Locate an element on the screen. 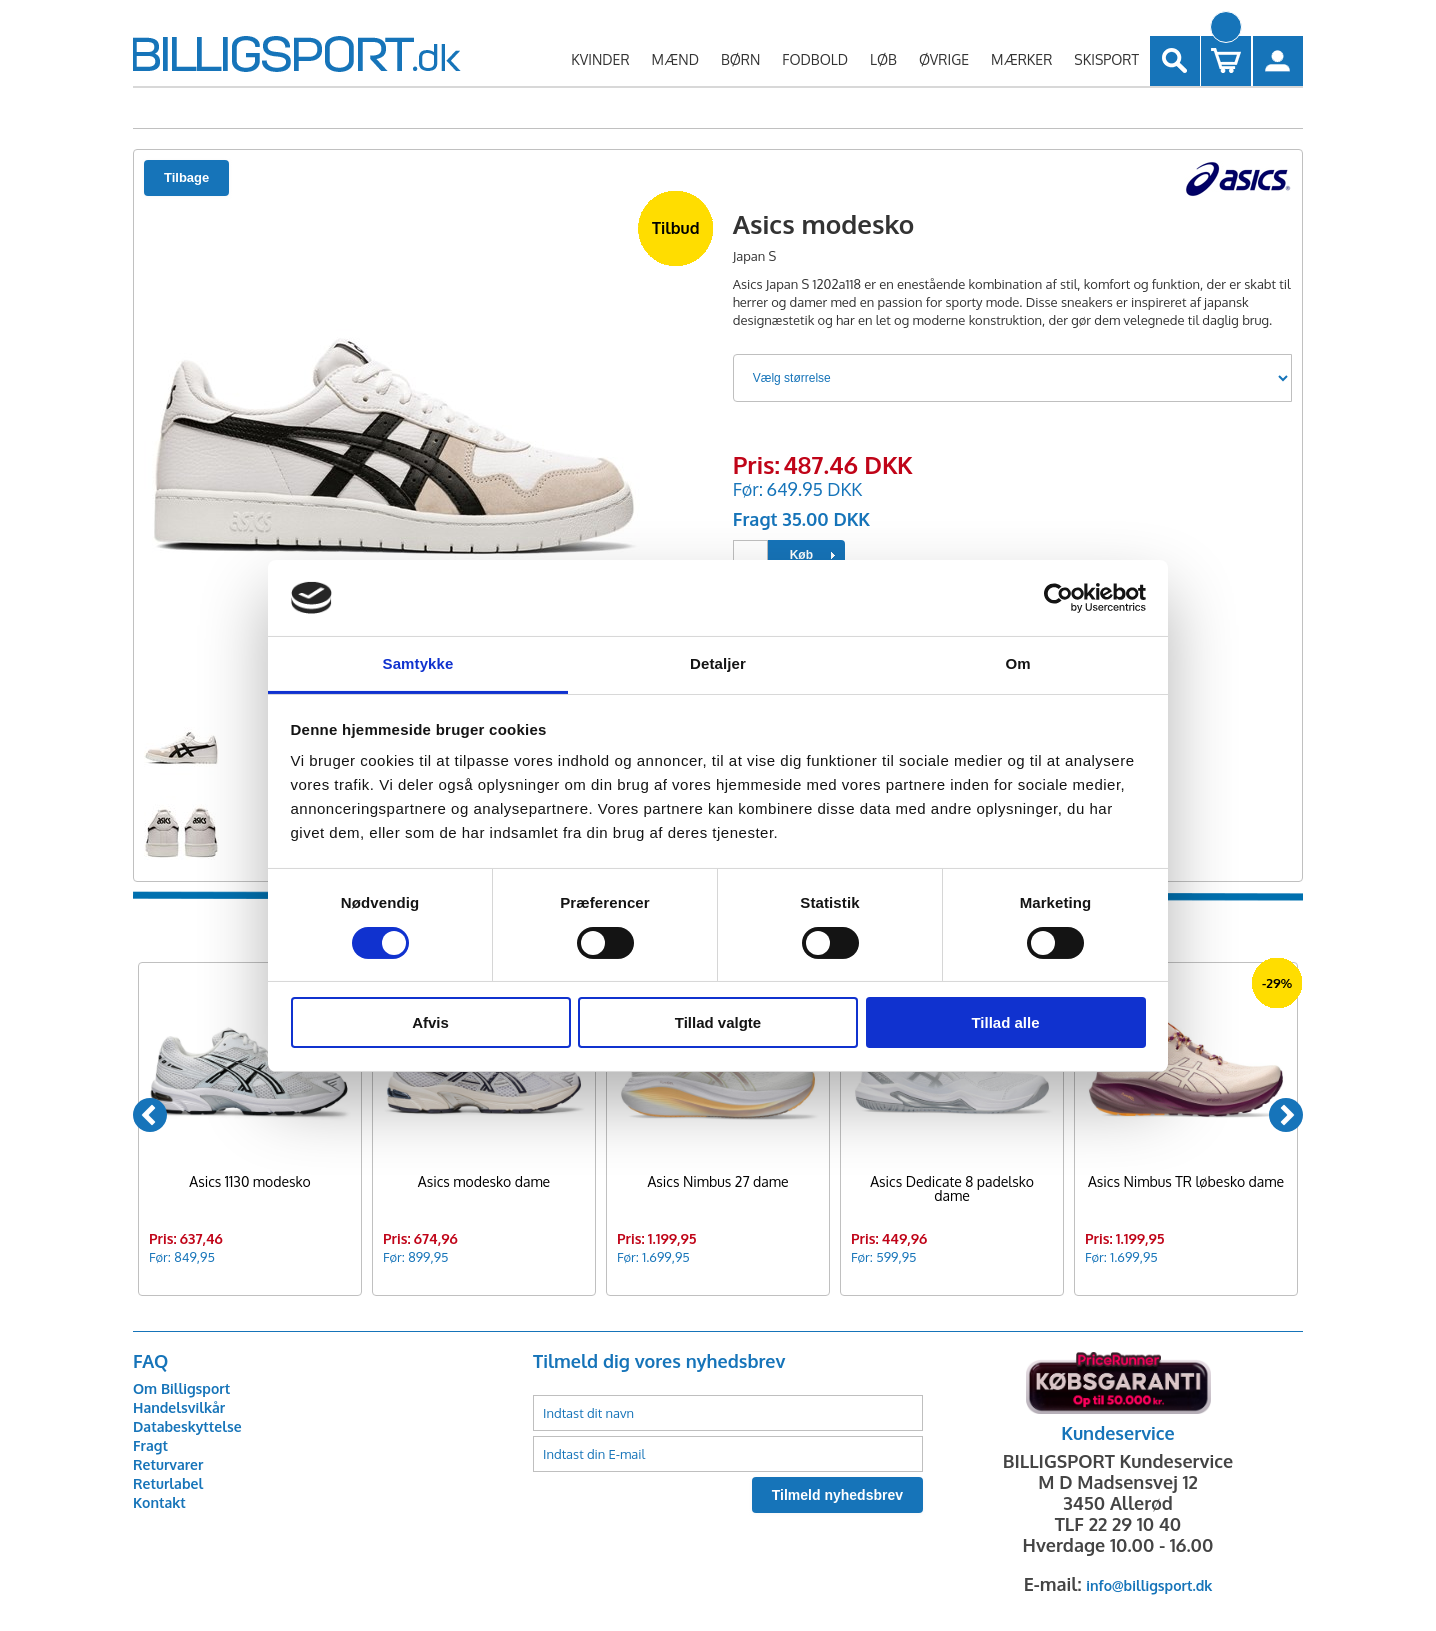 The height and width of the screenshot is (1631, 1436). SKISPORT is located at coordinates (1106, 59).